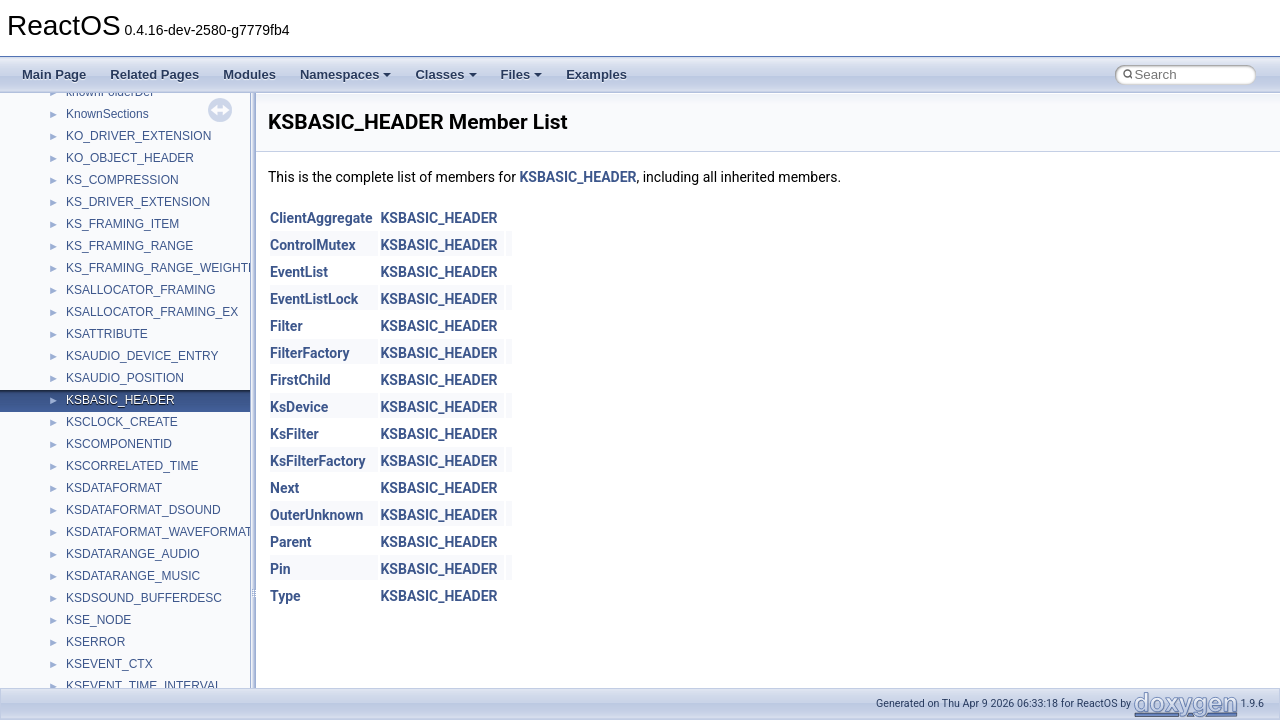  Describe the element at coordinates (123, 392) in the screenshot. I see `__nfs41_readlink_res` at that location.